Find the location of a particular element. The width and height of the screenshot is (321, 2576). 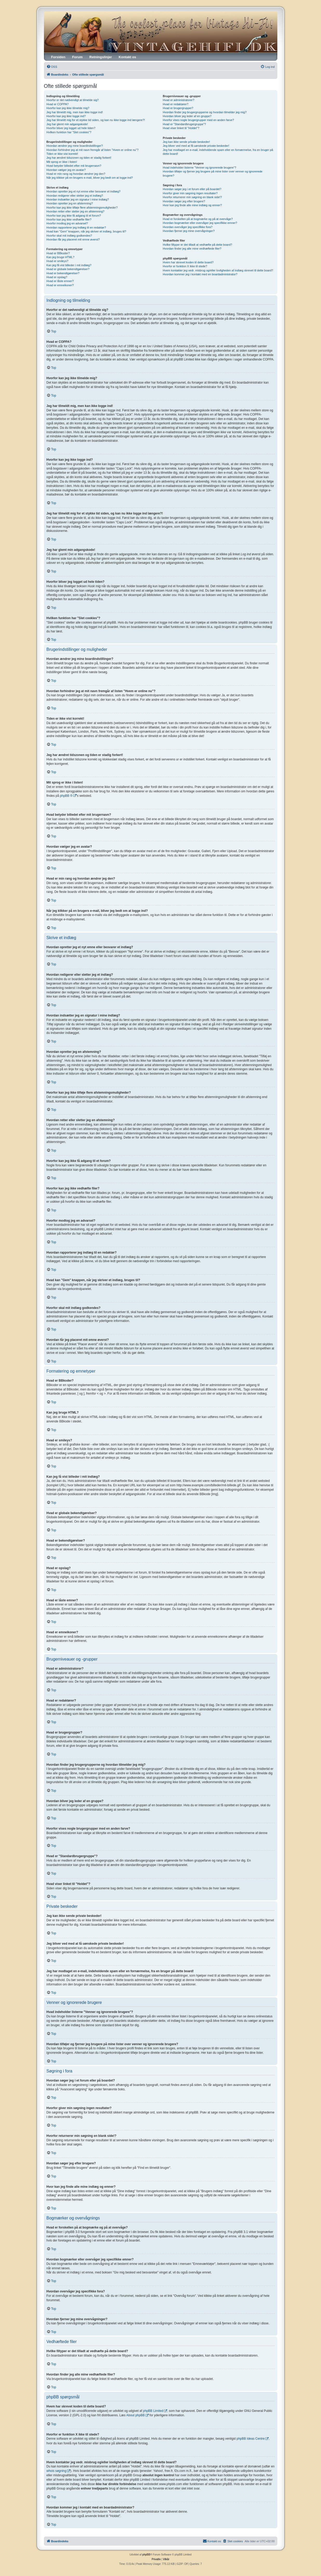

Hvordan vælger jeg en avatar? is located at coordinates (66, 169).